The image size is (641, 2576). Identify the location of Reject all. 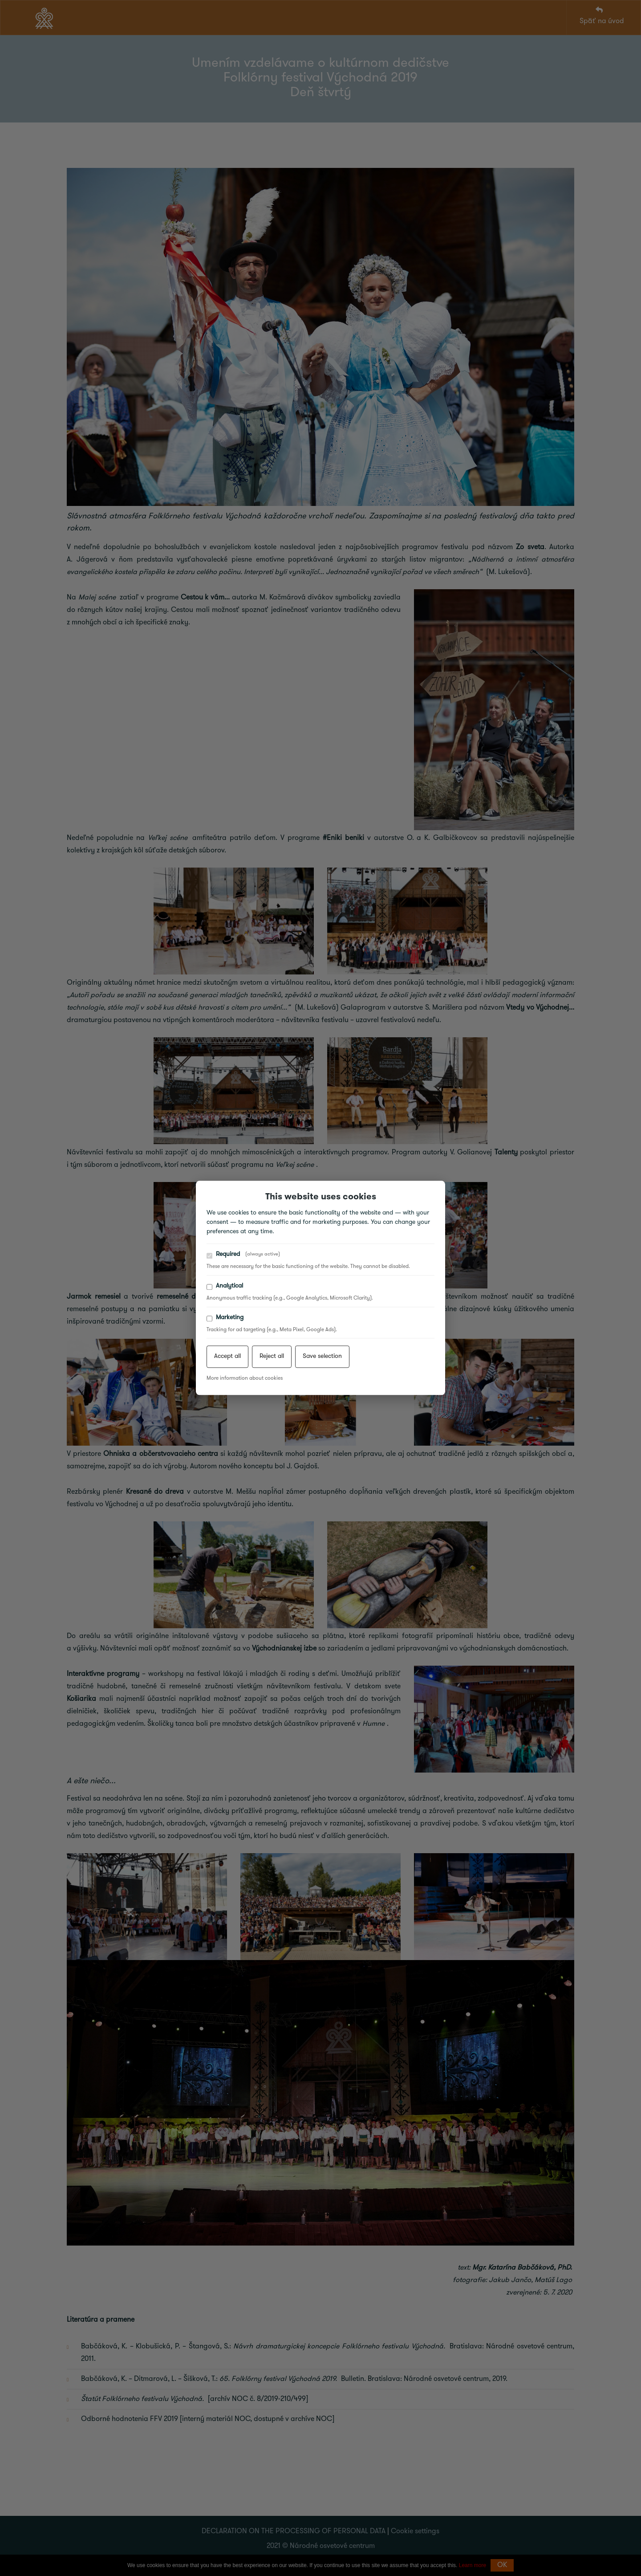
(272, 1356).